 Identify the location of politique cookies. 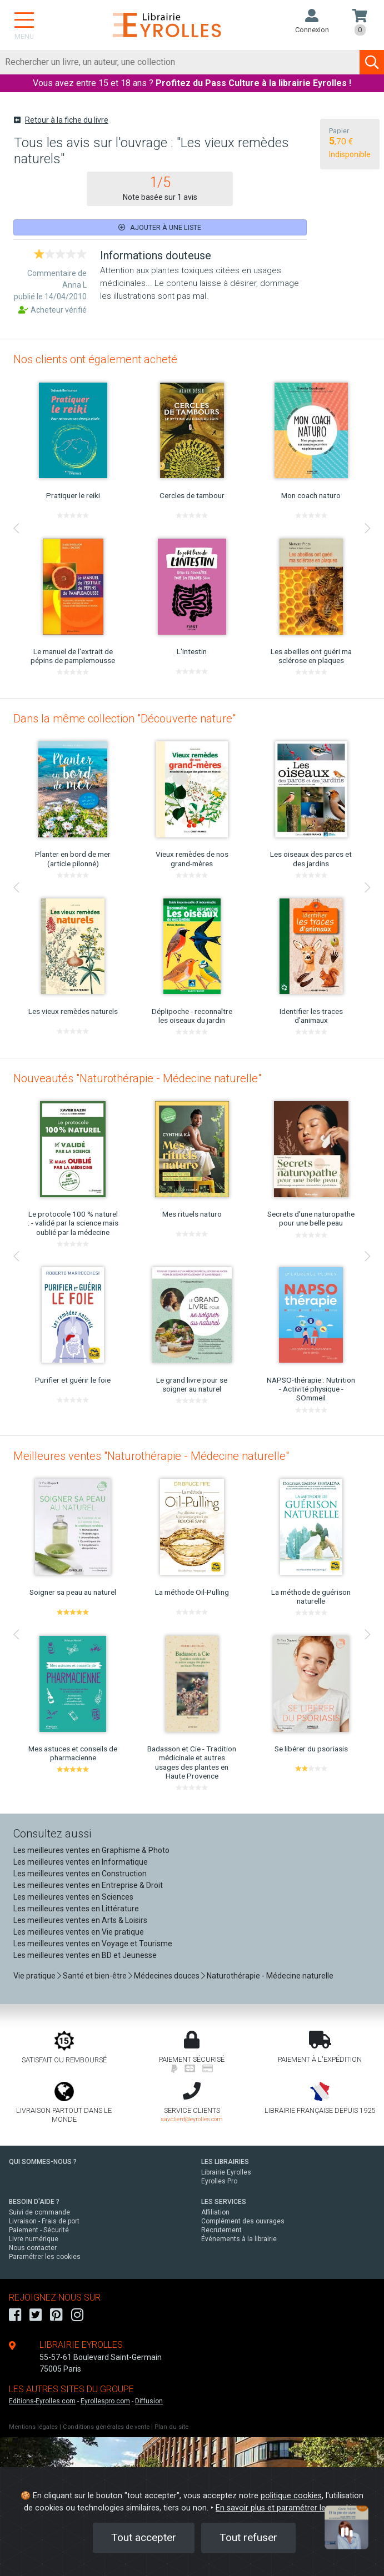
(291, 2495).